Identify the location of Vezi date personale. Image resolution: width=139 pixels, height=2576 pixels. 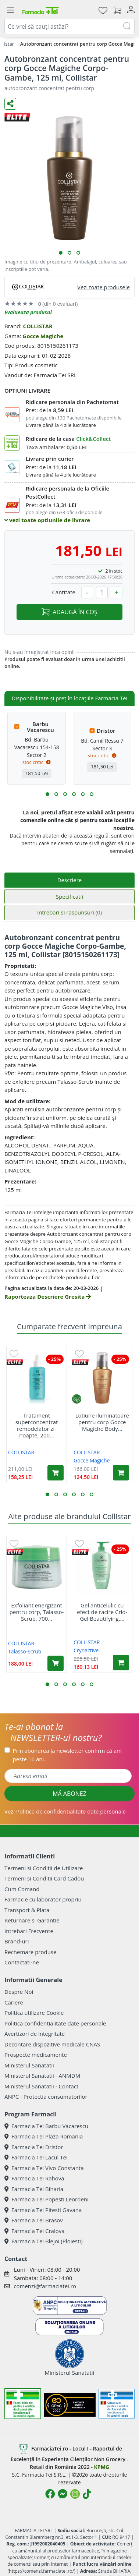
(65, 1811).